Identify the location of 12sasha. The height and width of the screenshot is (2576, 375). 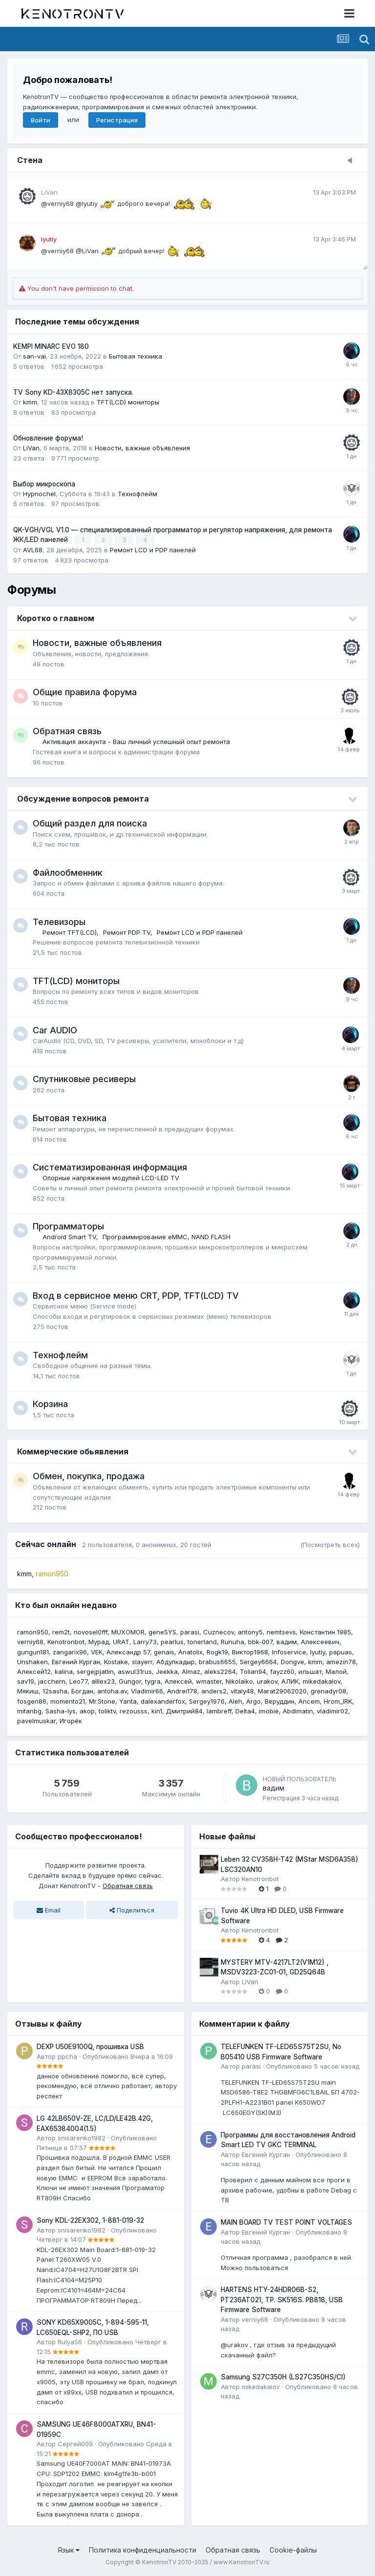
(54, 1691).